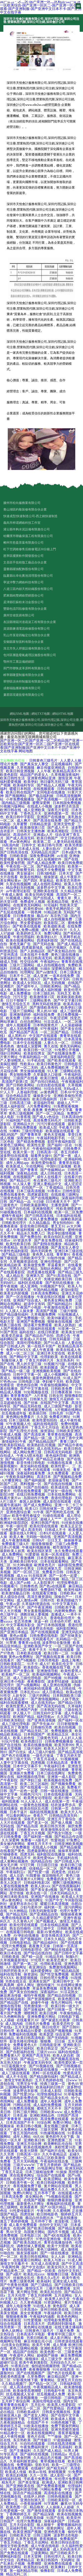 The image size is (83, 2576). I want to click on 91精品拳交一区, so click(13, 2433).